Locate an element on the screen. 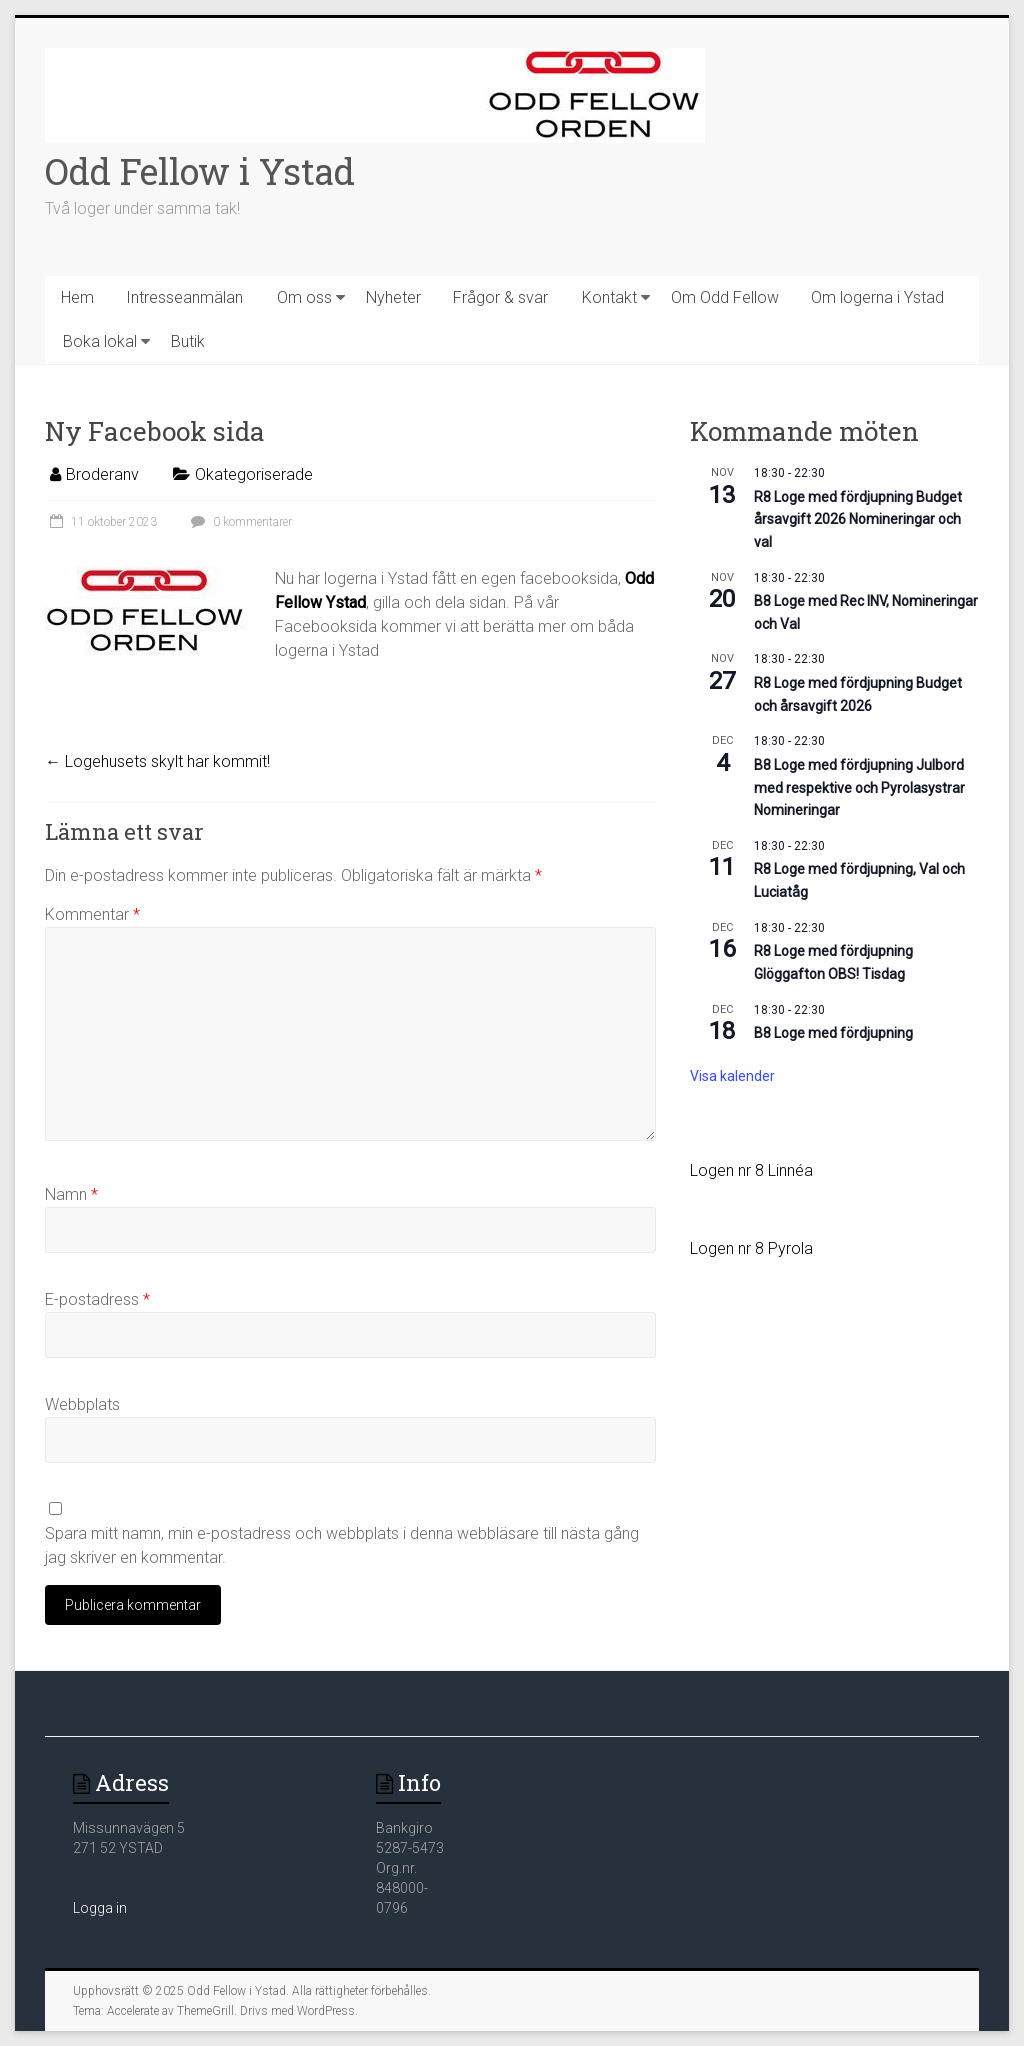 The image size is (1024, 2046). B8 Loge med fördjupning Julbord med respektive och Pyrolasystrar Nomineringar is located at coordinates (859, 787).